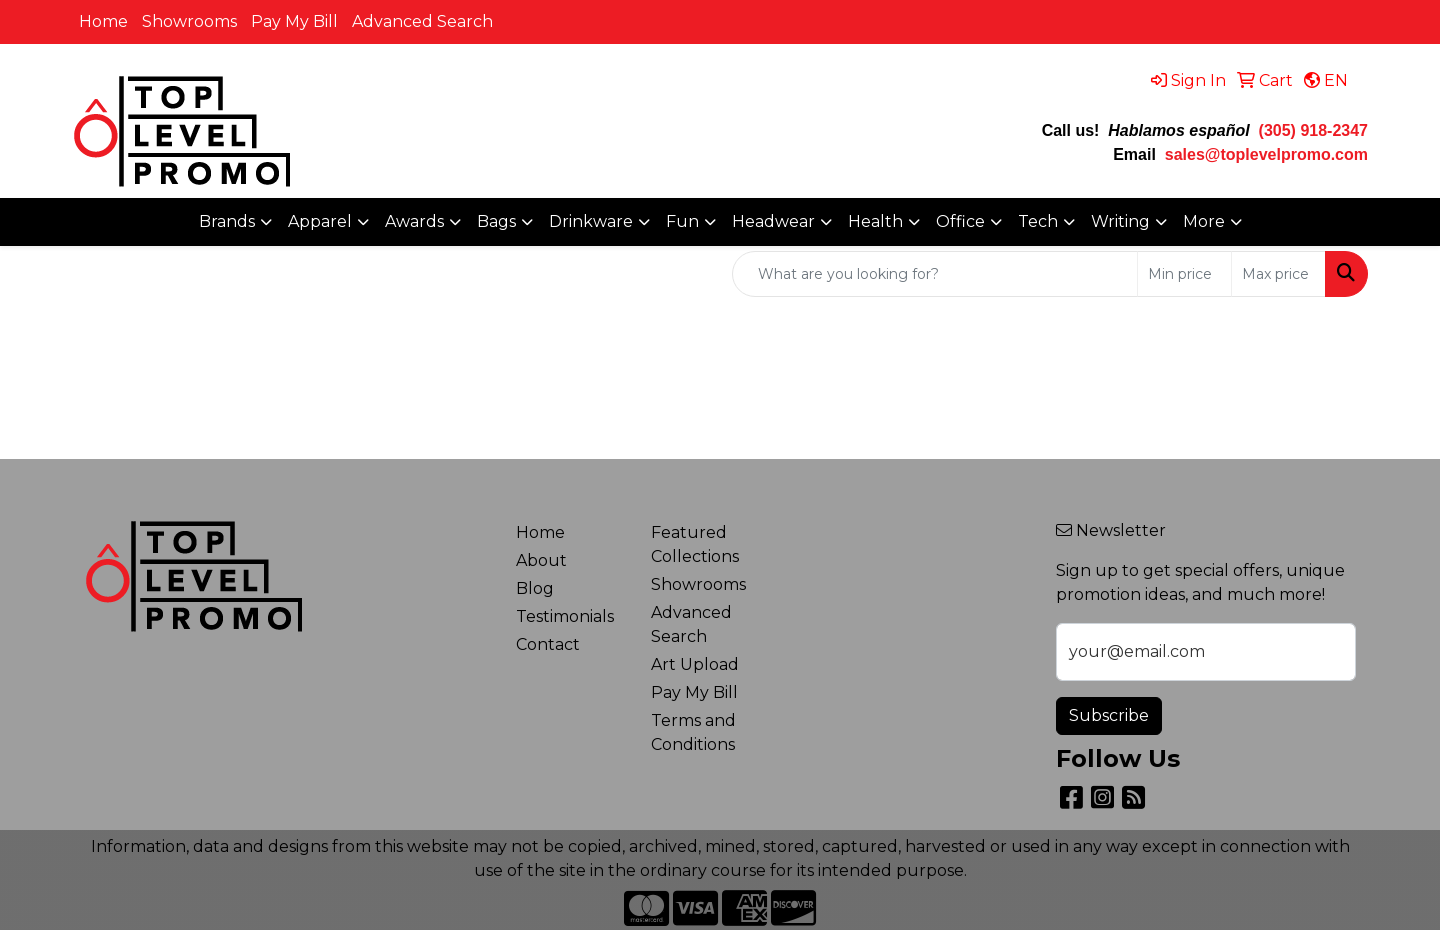  What do you see at coordinates (1120, 221) in the screenshot?
I see `Writing [button]` at bounding box center [1120, 221].